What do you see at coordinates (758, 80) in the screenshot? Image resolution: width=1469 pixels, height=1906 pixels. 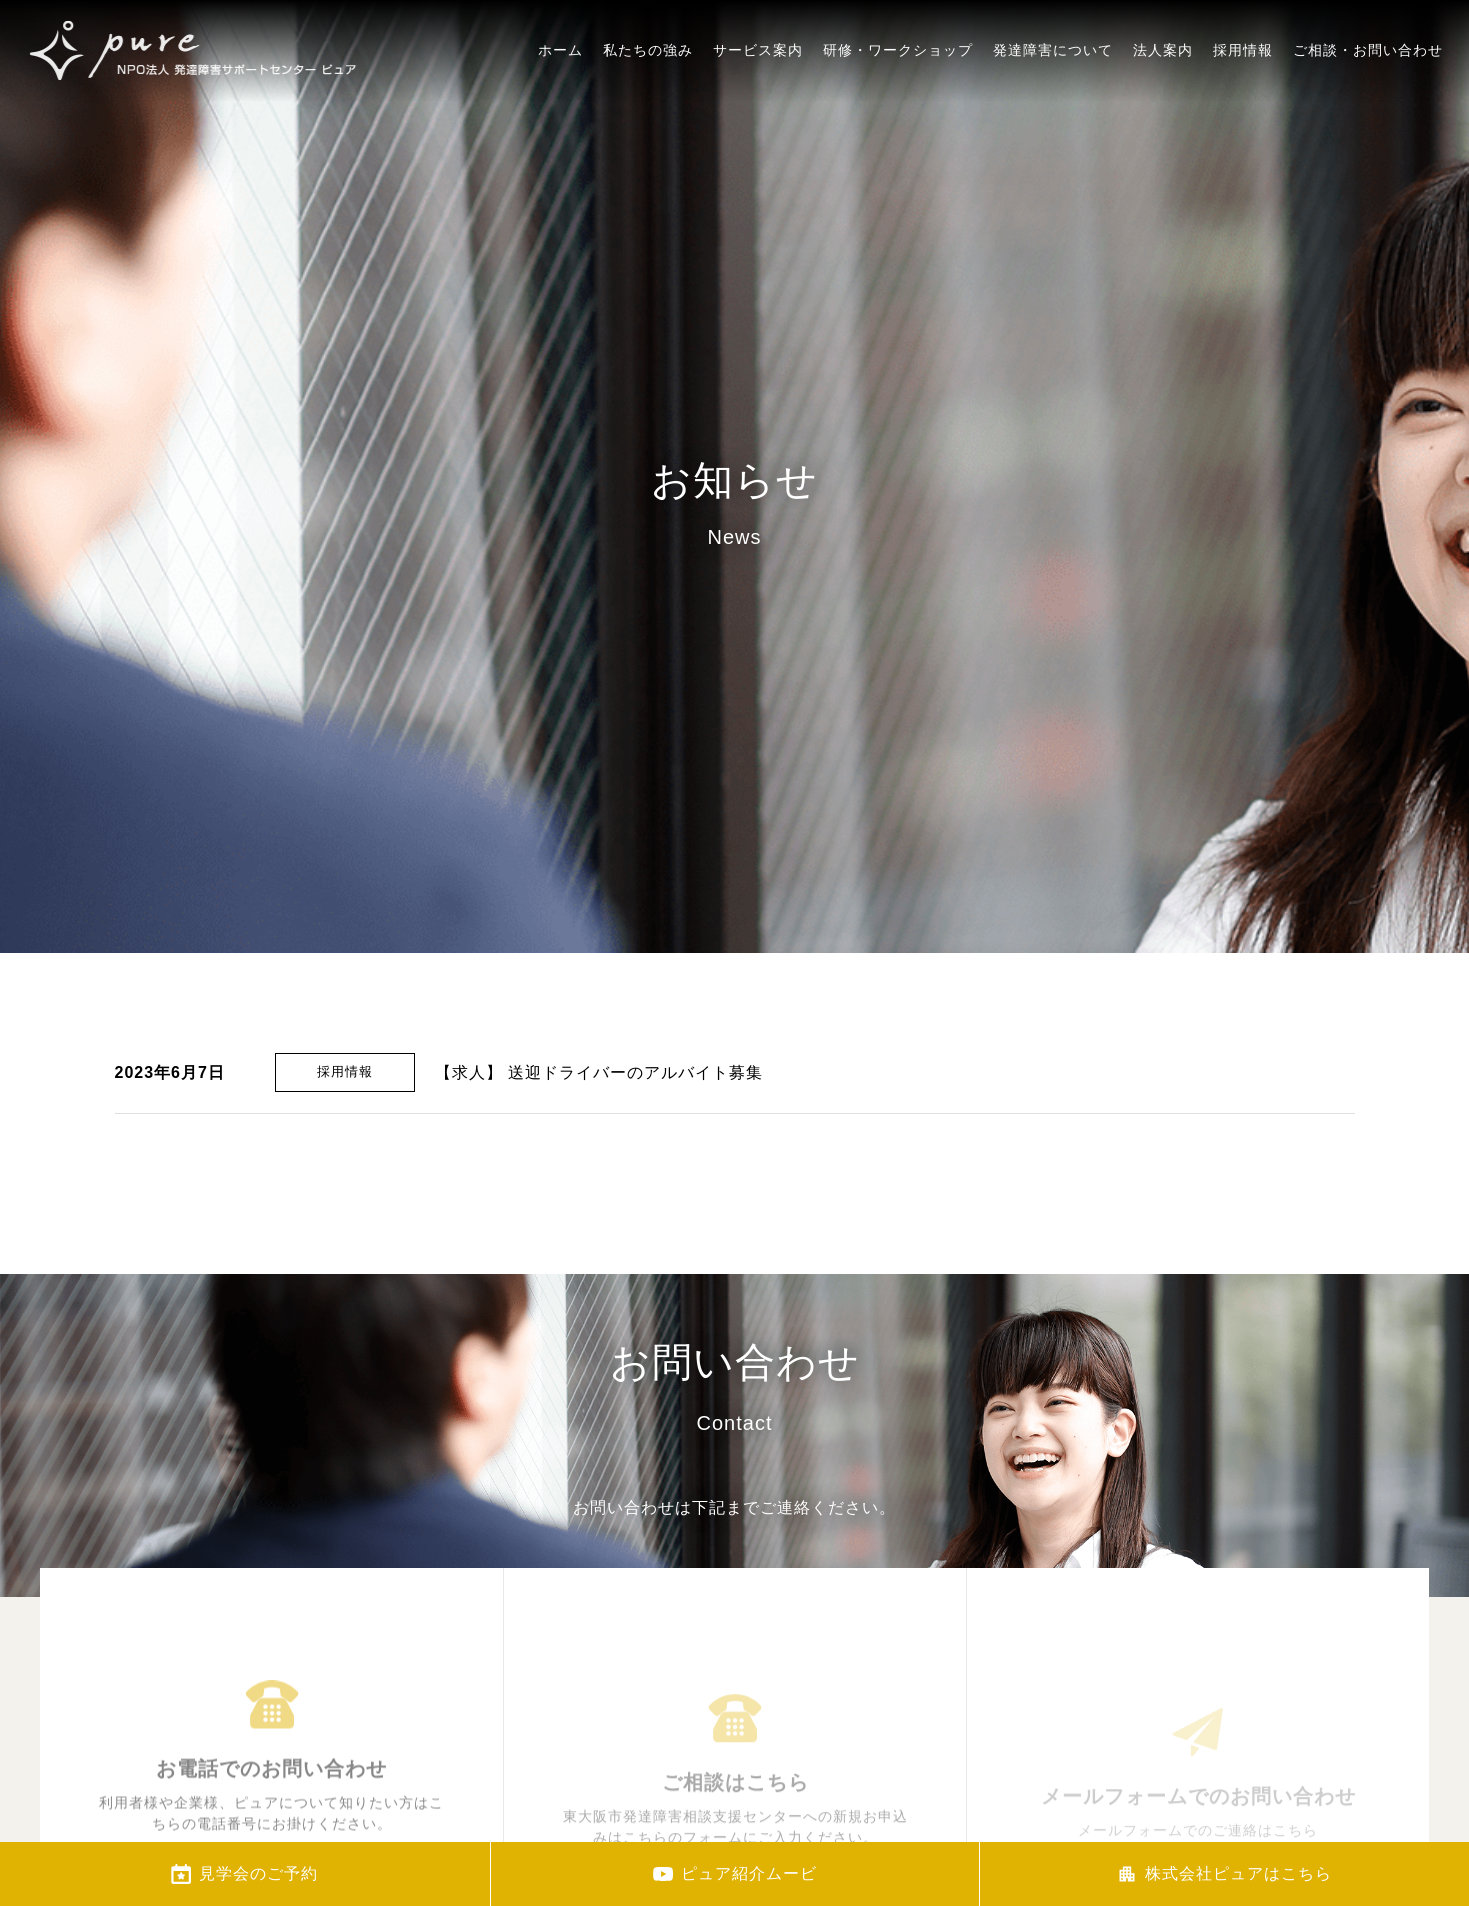 I see `サービス案内` at bounding box center [758, 80].